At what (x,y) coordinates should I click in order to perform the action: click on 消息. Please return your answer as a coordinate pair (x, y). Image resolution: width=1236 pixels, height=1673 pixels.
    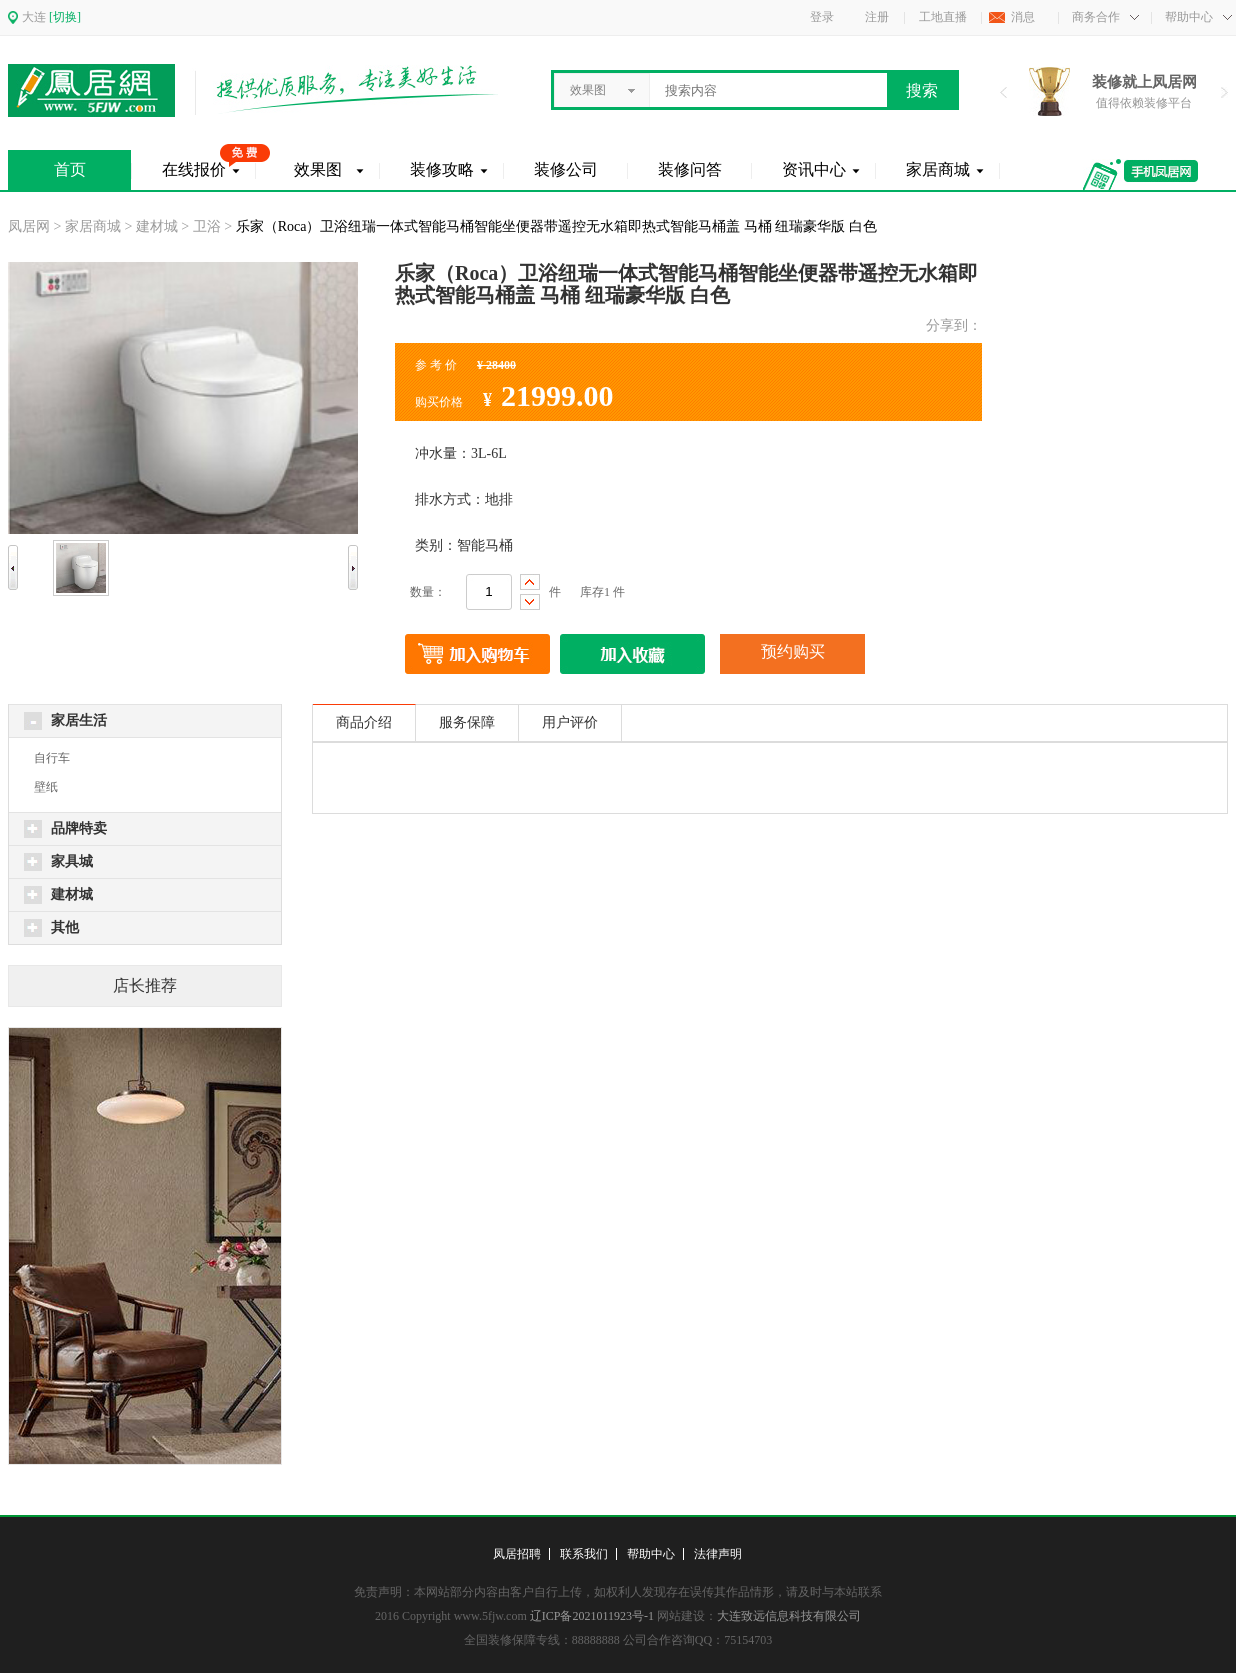
    Looking at the image, I should click on (1023, 17).